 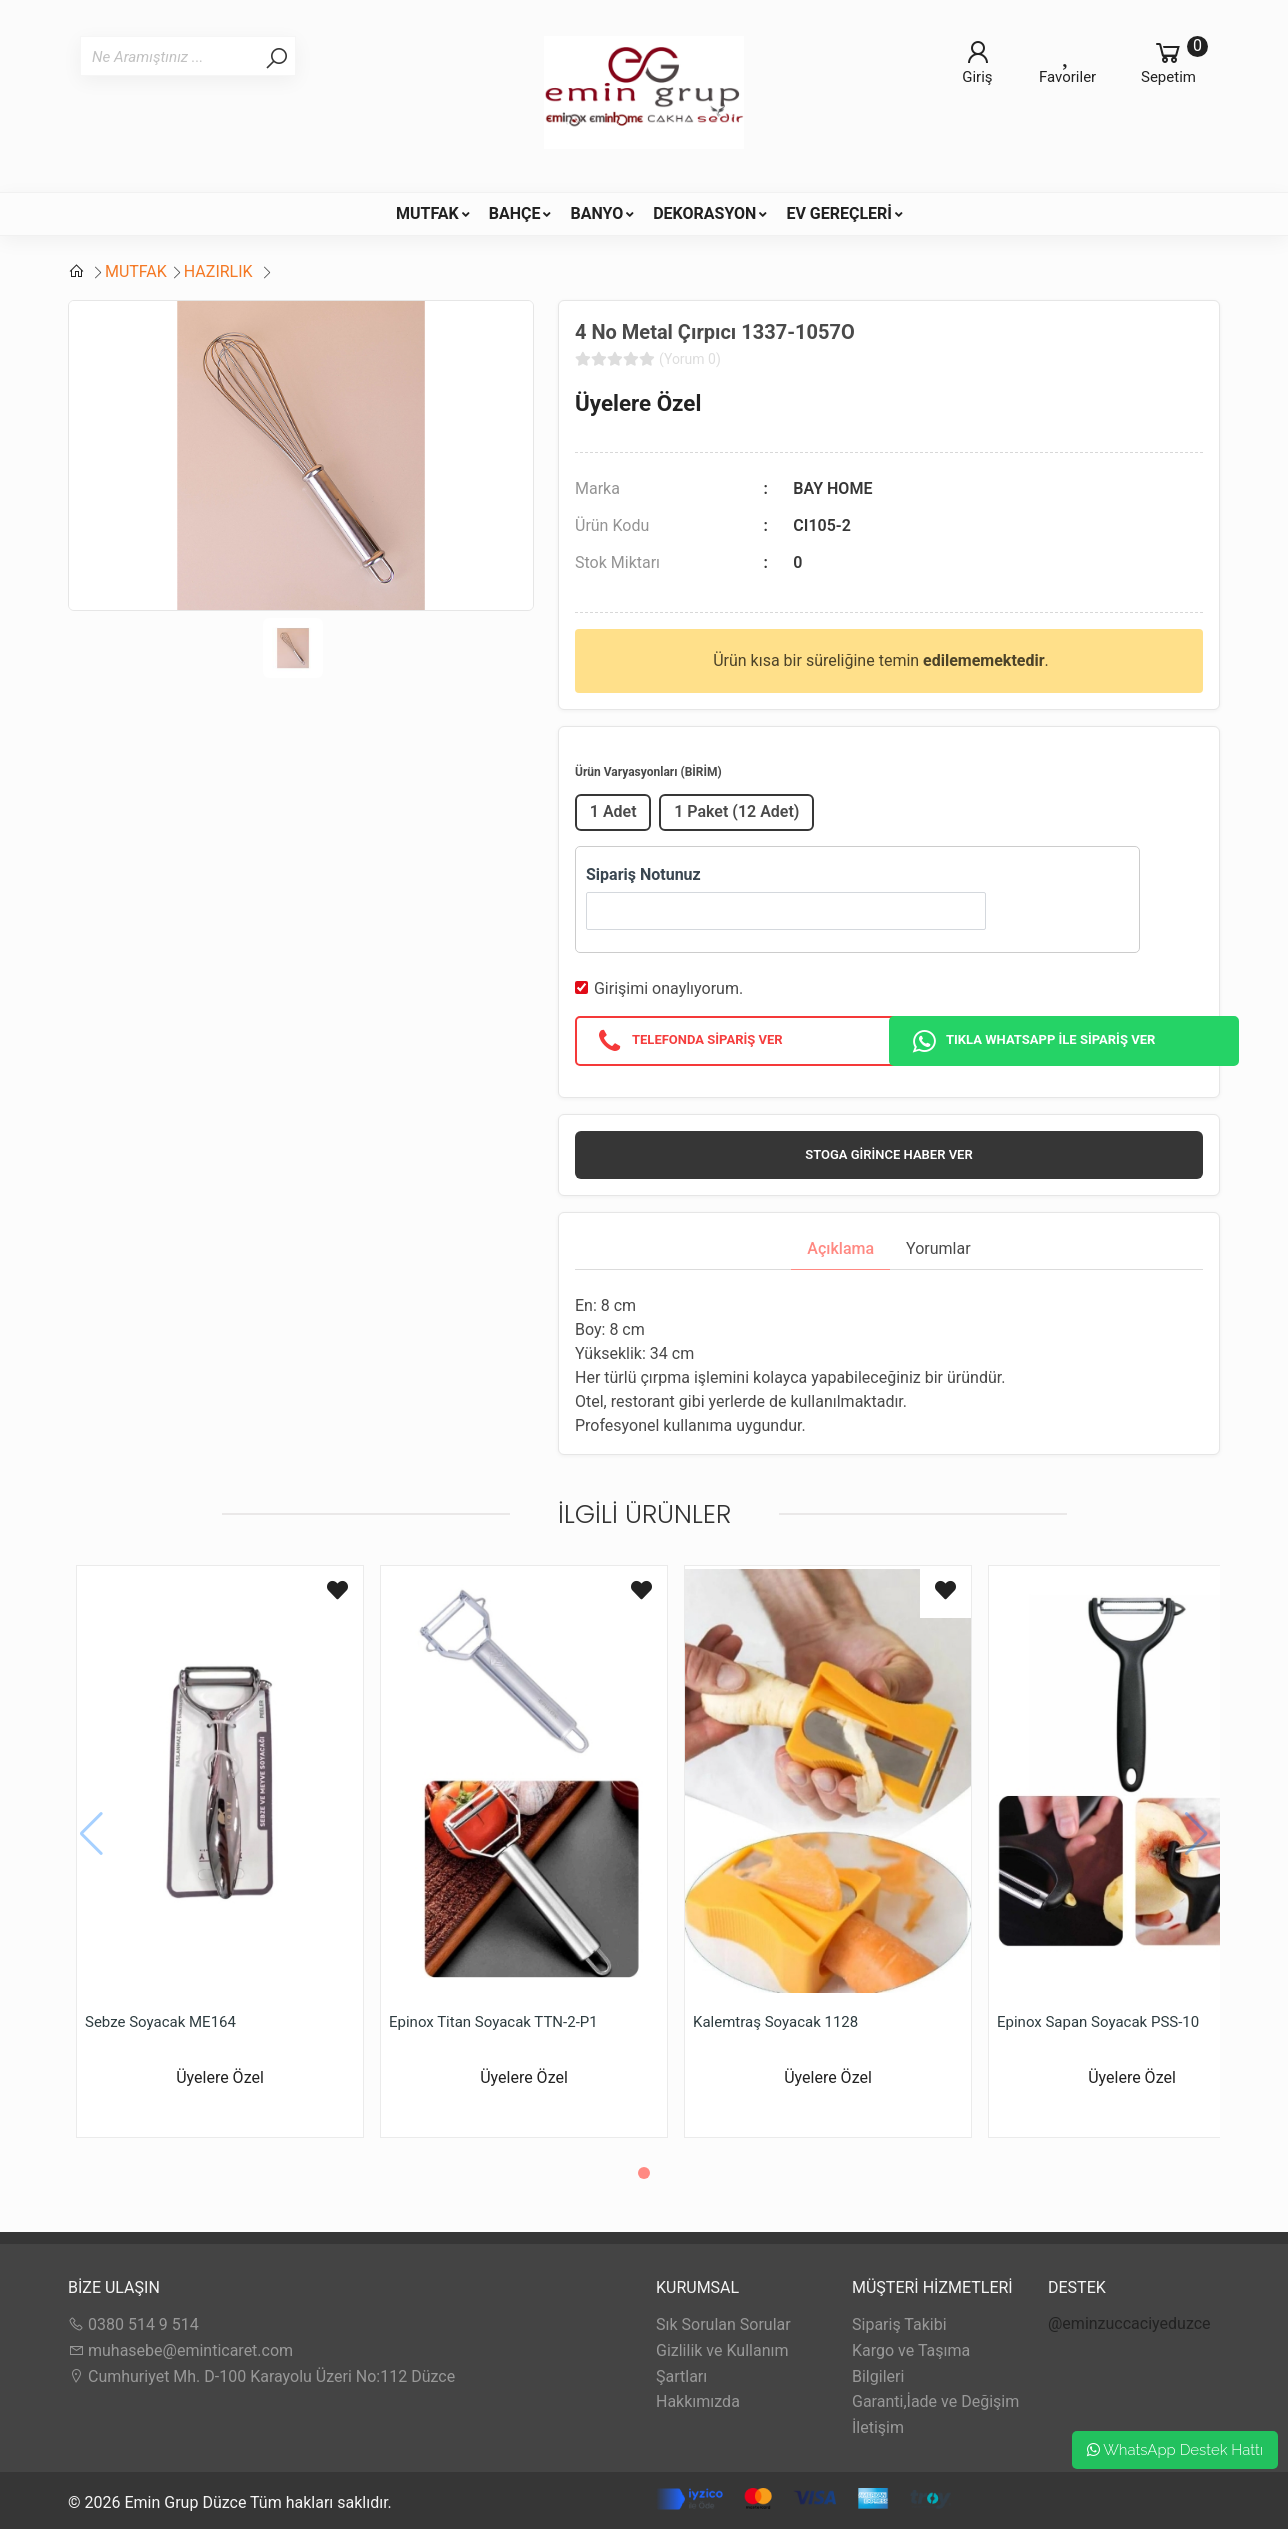 I want to click on DEKORASYON, so click(x=704, y=213).